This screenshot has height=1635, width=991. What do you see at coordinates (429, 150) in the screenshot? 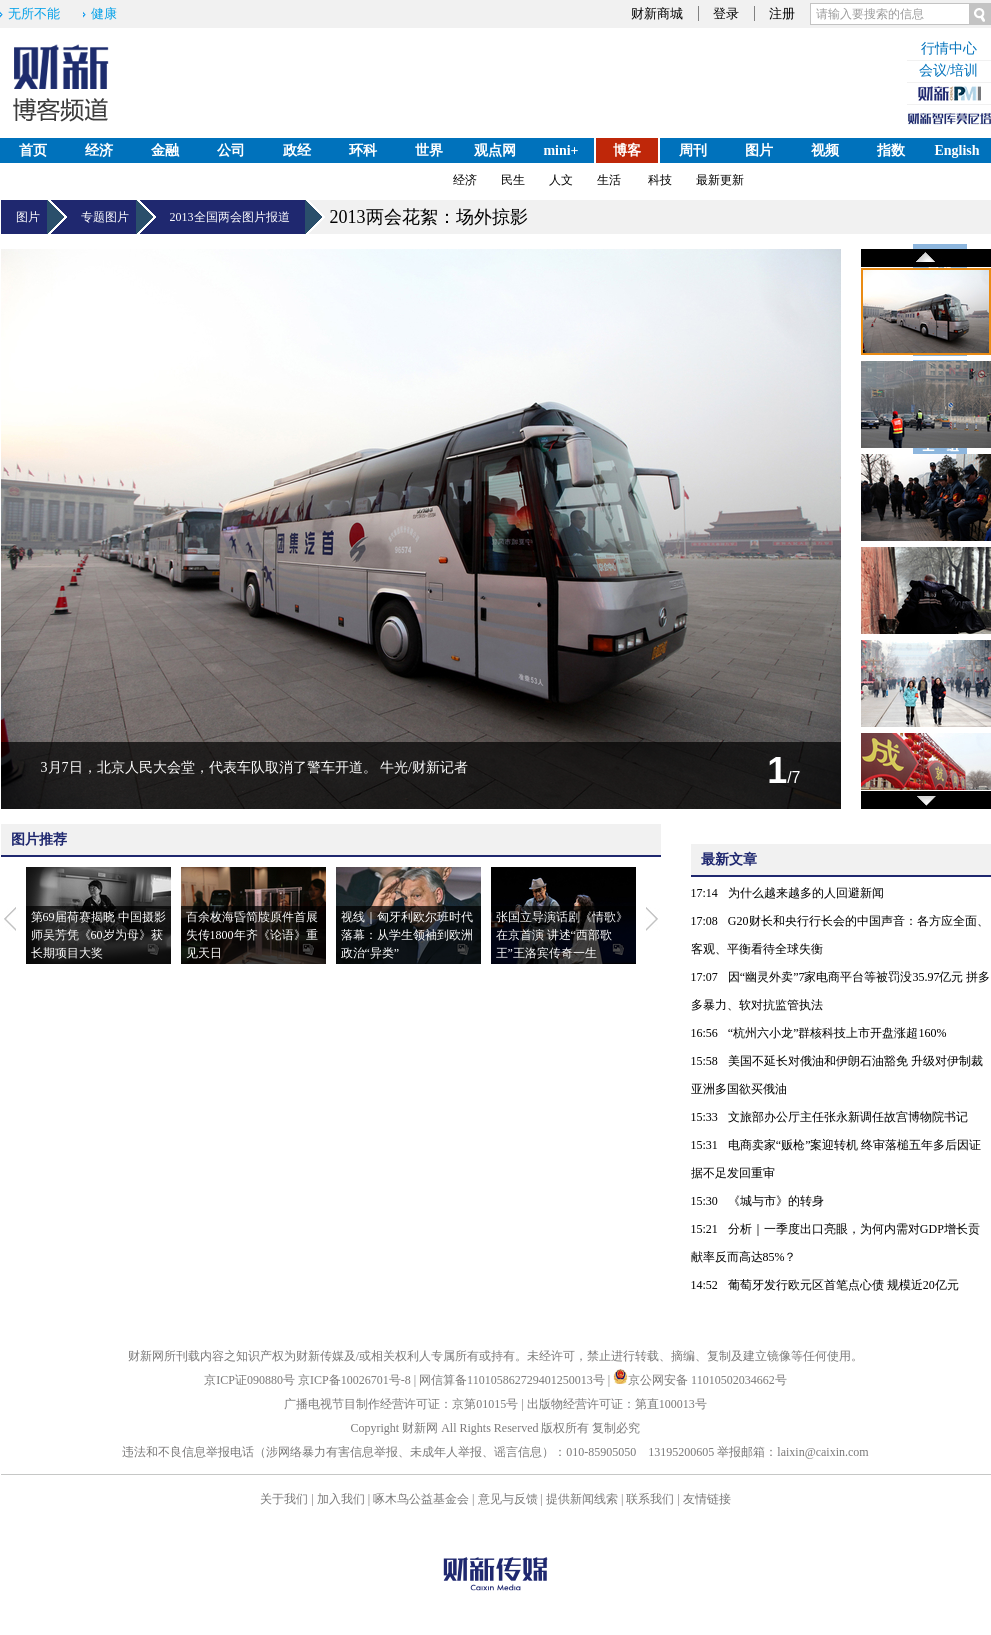
I see `世界` at bounding box center [429, 150].